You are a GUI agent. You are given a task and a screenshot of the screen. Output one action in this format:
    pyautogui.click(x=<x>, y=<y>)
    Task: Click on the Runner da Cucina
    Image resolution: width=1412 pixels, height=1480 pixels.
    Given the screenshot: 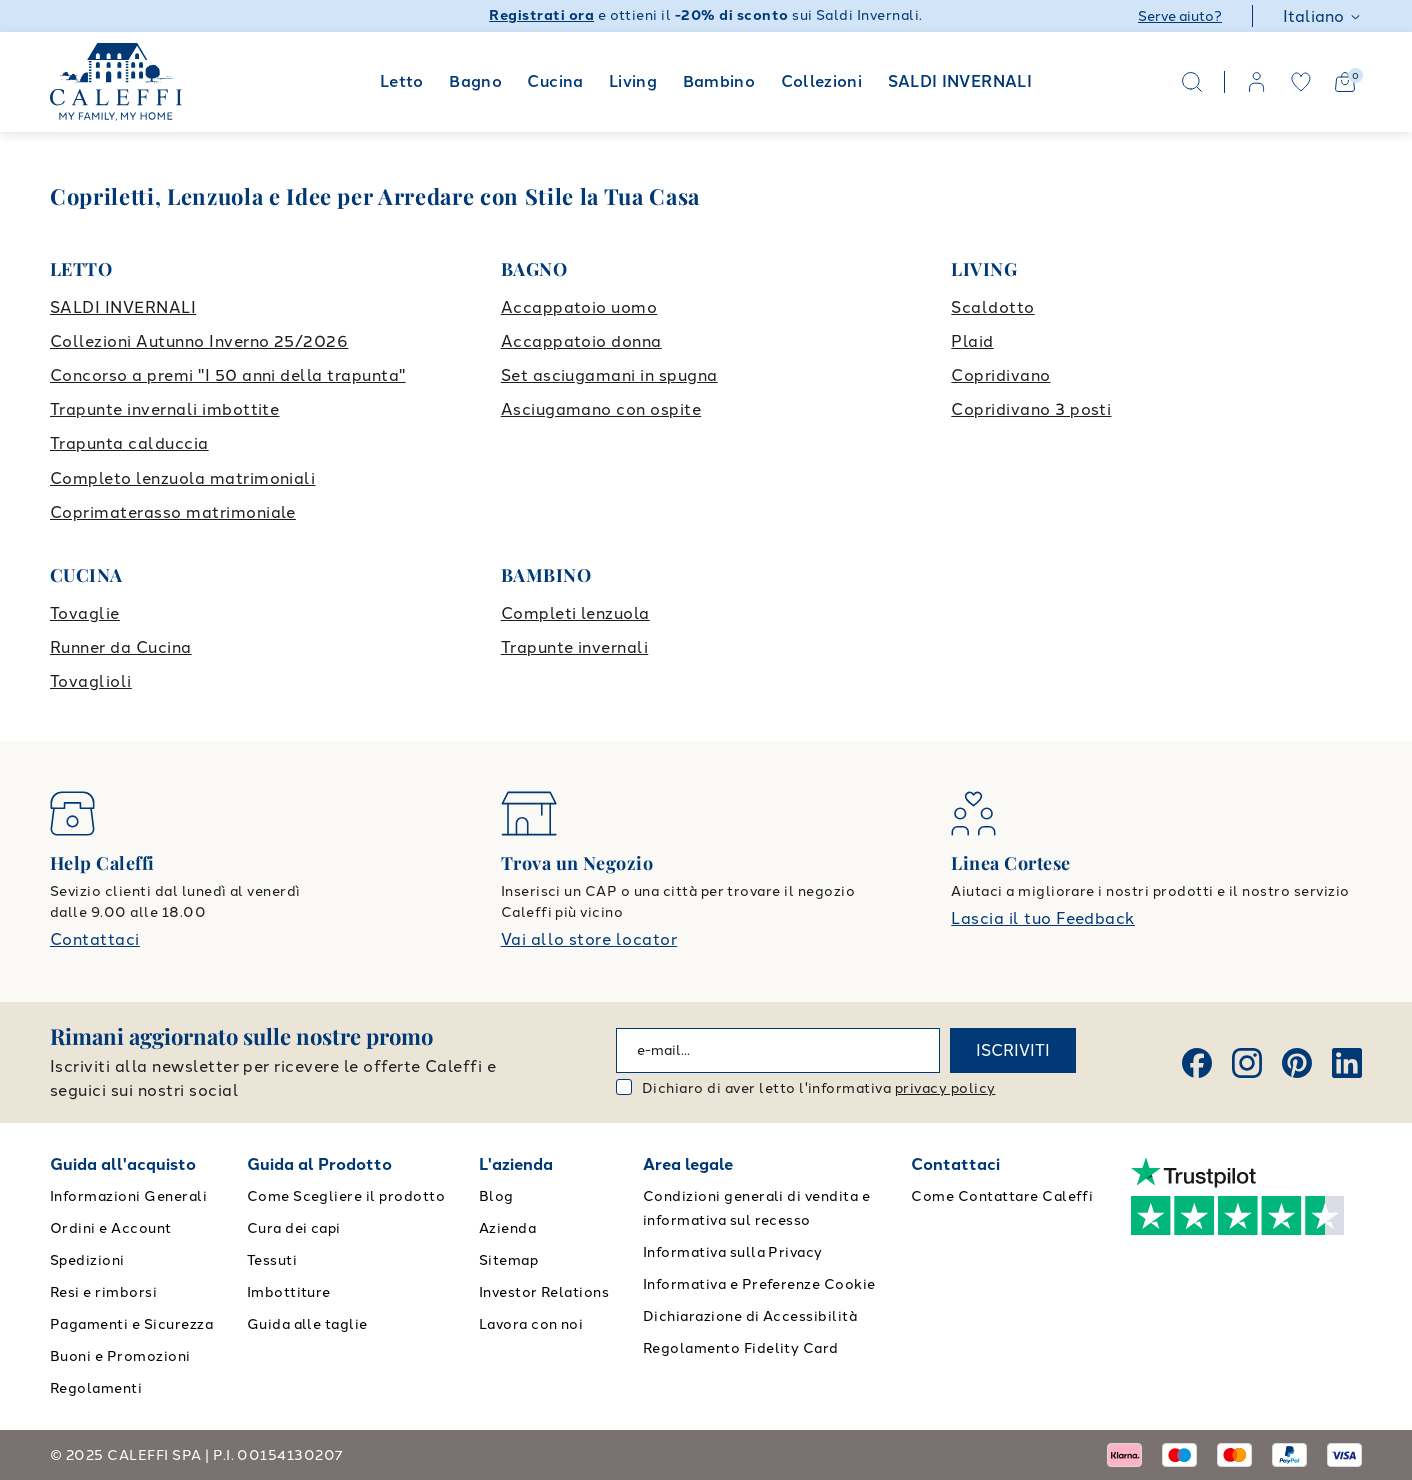 What is the action you would take?
    pyautogui.click(x=121, y=647)
    